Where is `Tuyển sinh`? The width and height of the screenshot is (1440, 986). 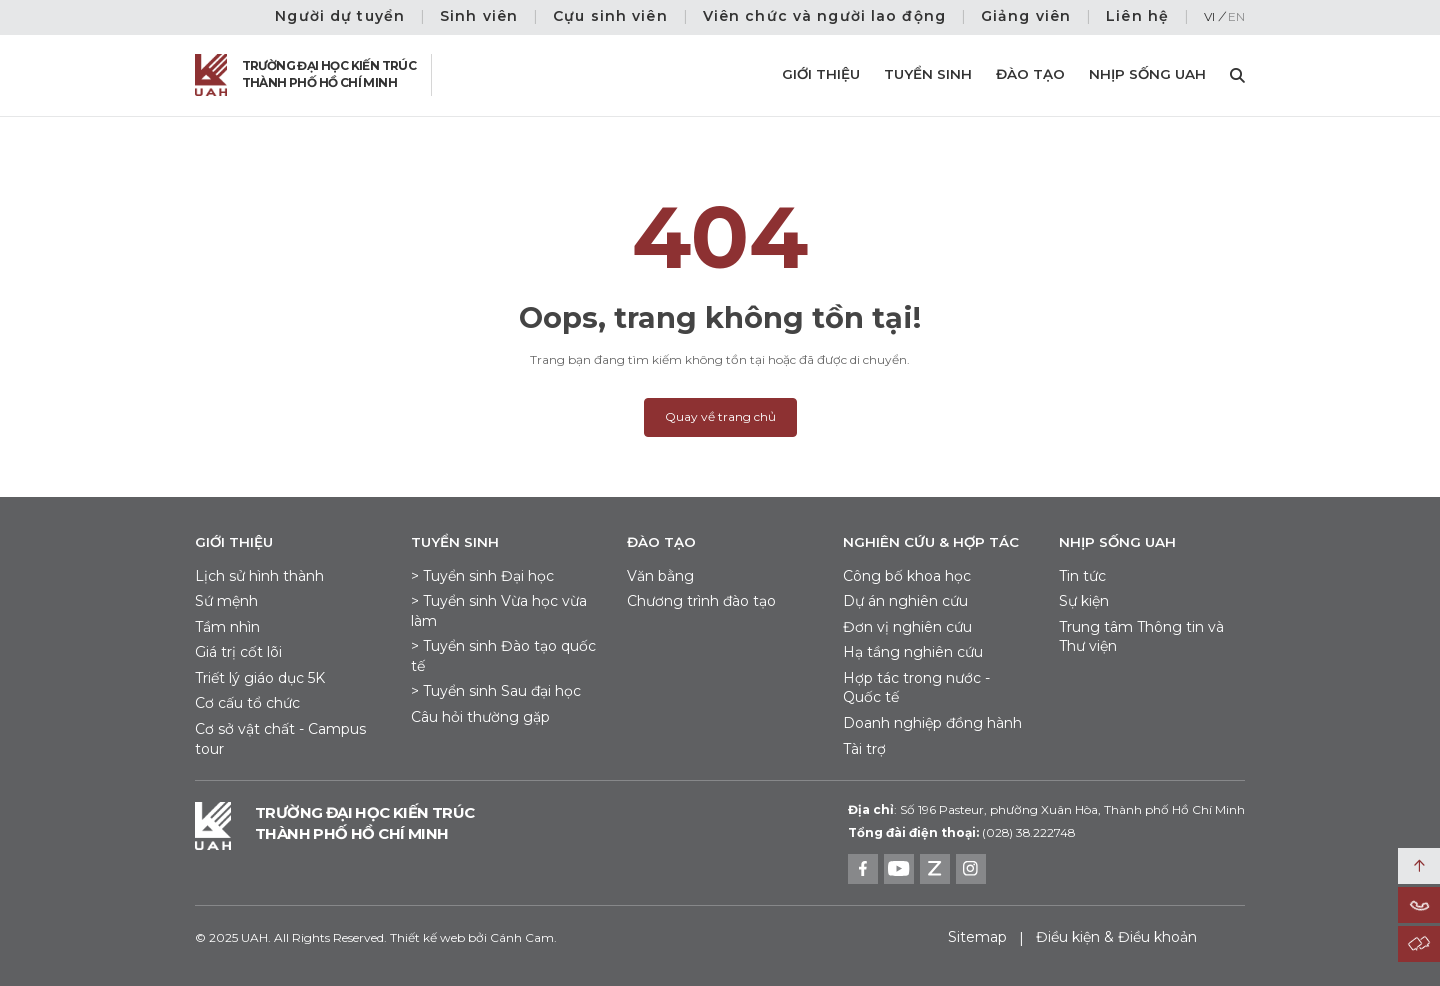
Tuyển sinh is located at coordinates (928, 74).